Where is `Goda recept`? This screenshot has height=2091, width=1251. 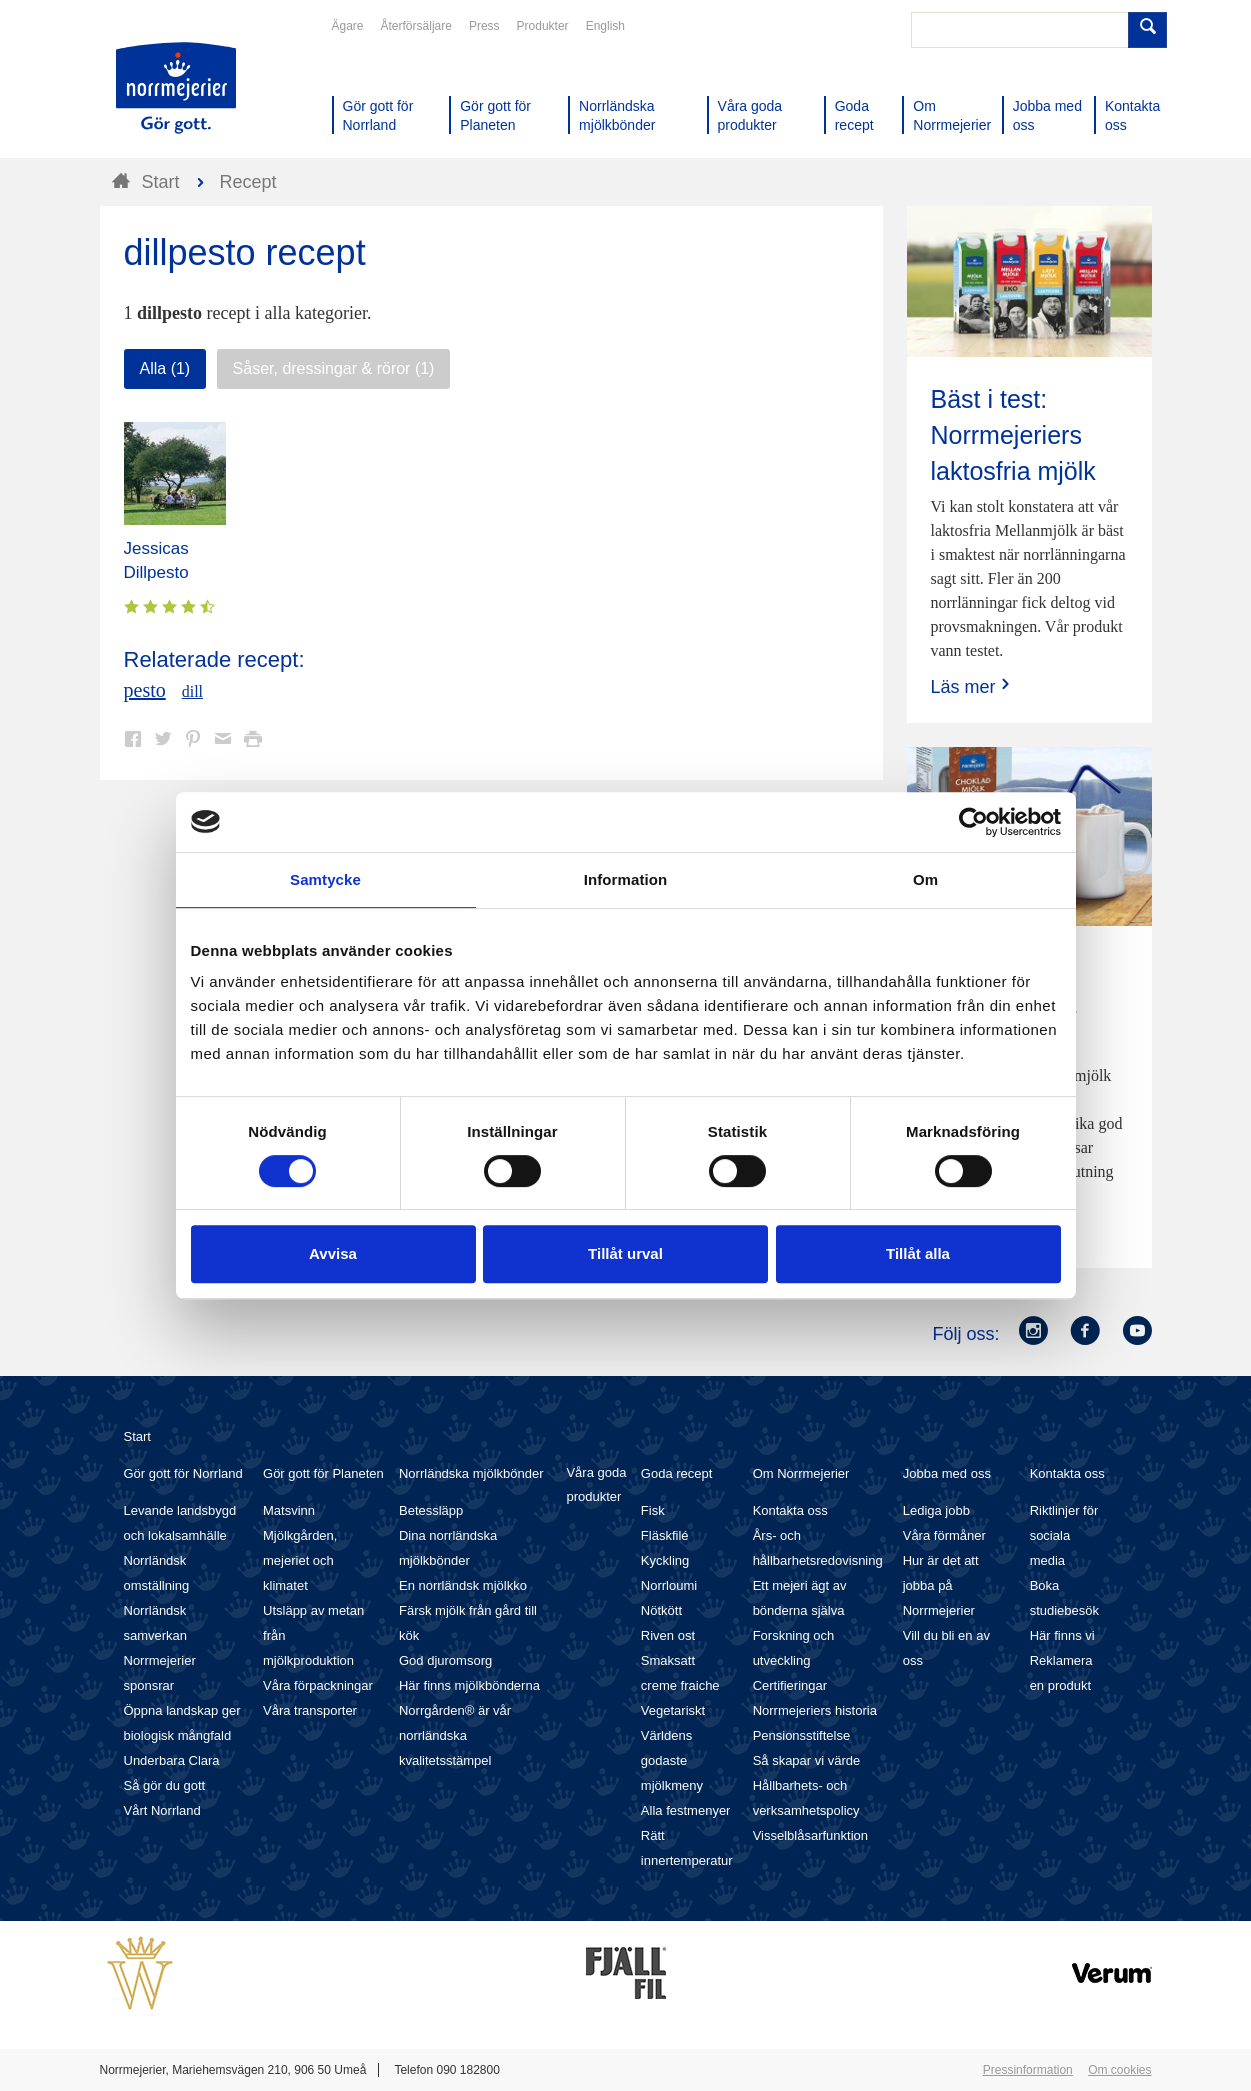 Goda recept is located at coordinates (677, 1473).